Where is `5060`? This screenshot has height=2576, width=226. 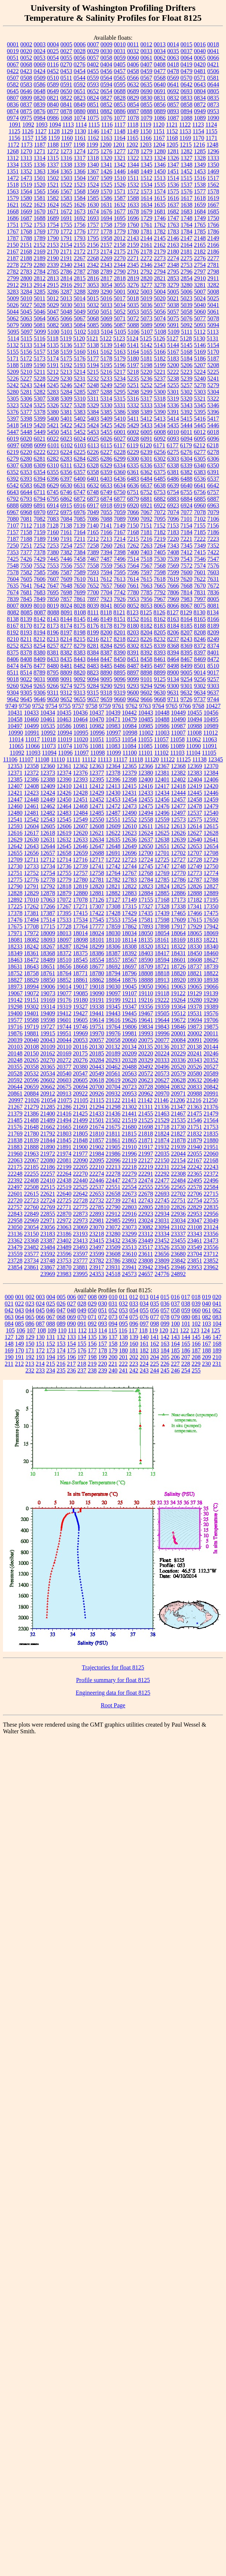 5060 is located at coordinates (200, 311).